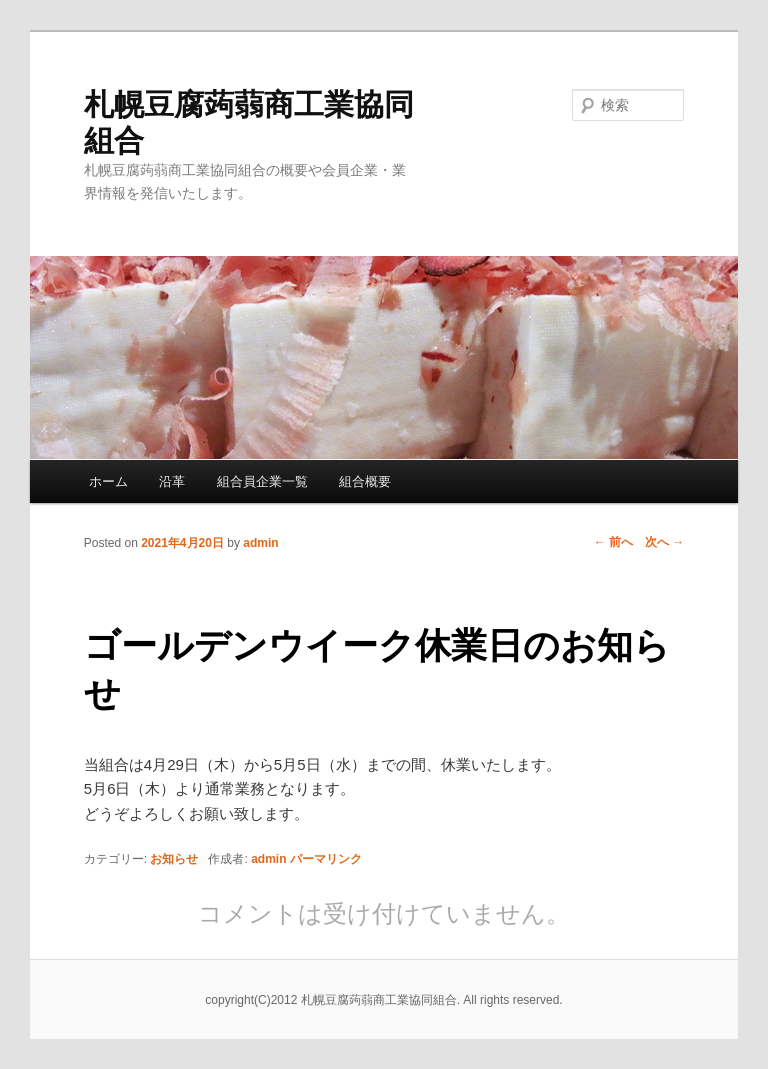 The image size is (768, 1069). What do you see at coordinates (365, 481) in the screenshot?
I see `組合概要` at bounding box center [365, 481].